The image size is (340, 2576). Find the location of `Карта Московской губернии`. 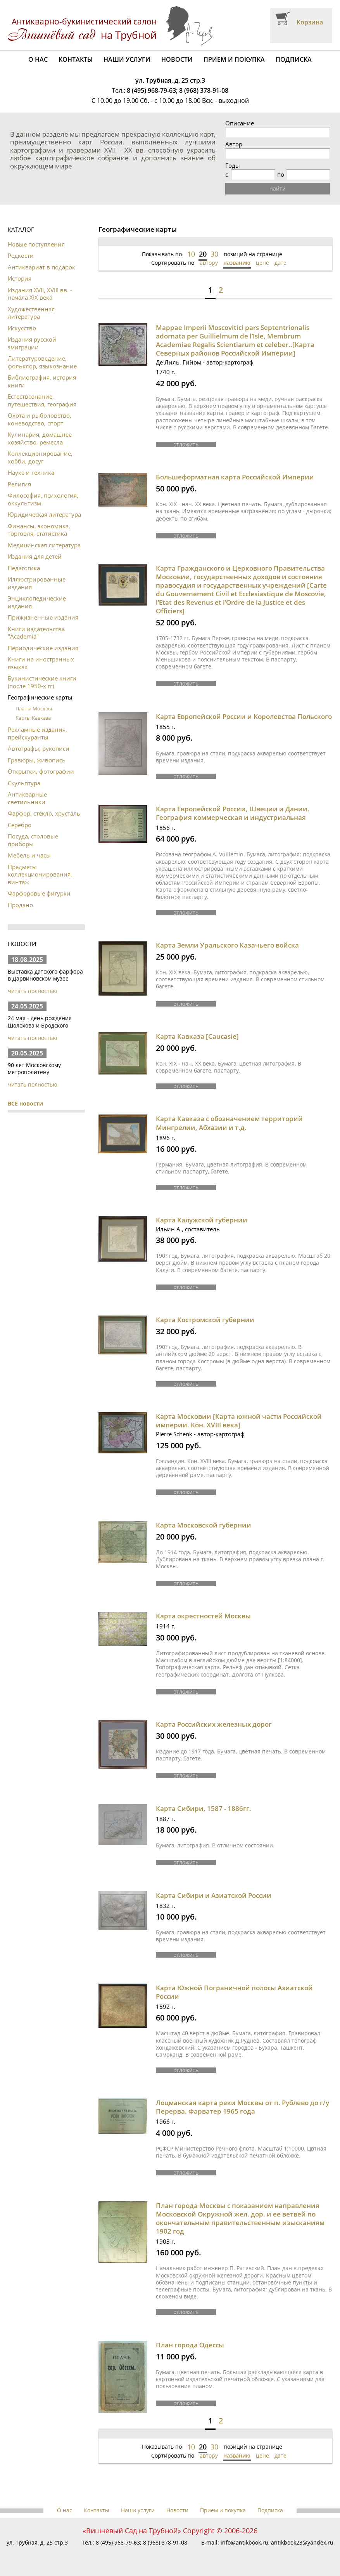

Карта Московской губернии is located at coordinates (203, 1525).